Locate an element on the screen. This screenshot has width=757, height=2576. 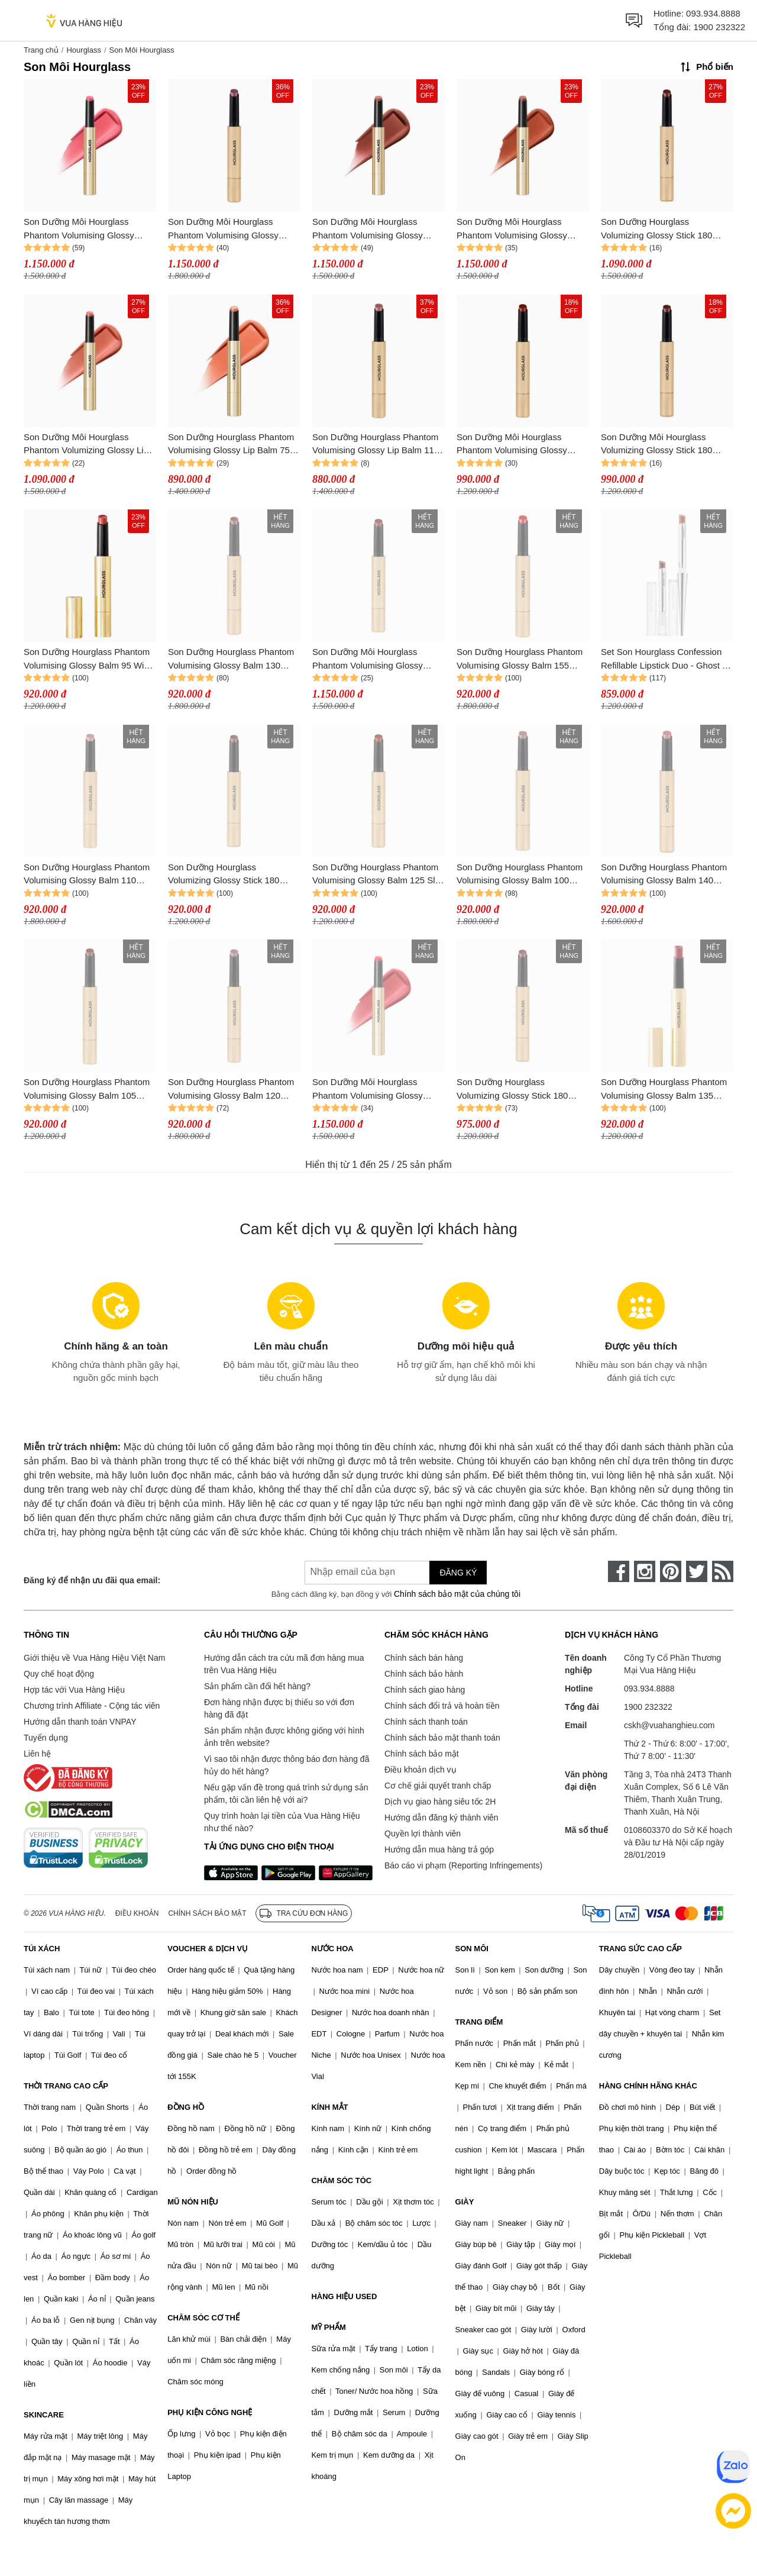
MỸ PHẨM is located at coordinates (328, 2327).